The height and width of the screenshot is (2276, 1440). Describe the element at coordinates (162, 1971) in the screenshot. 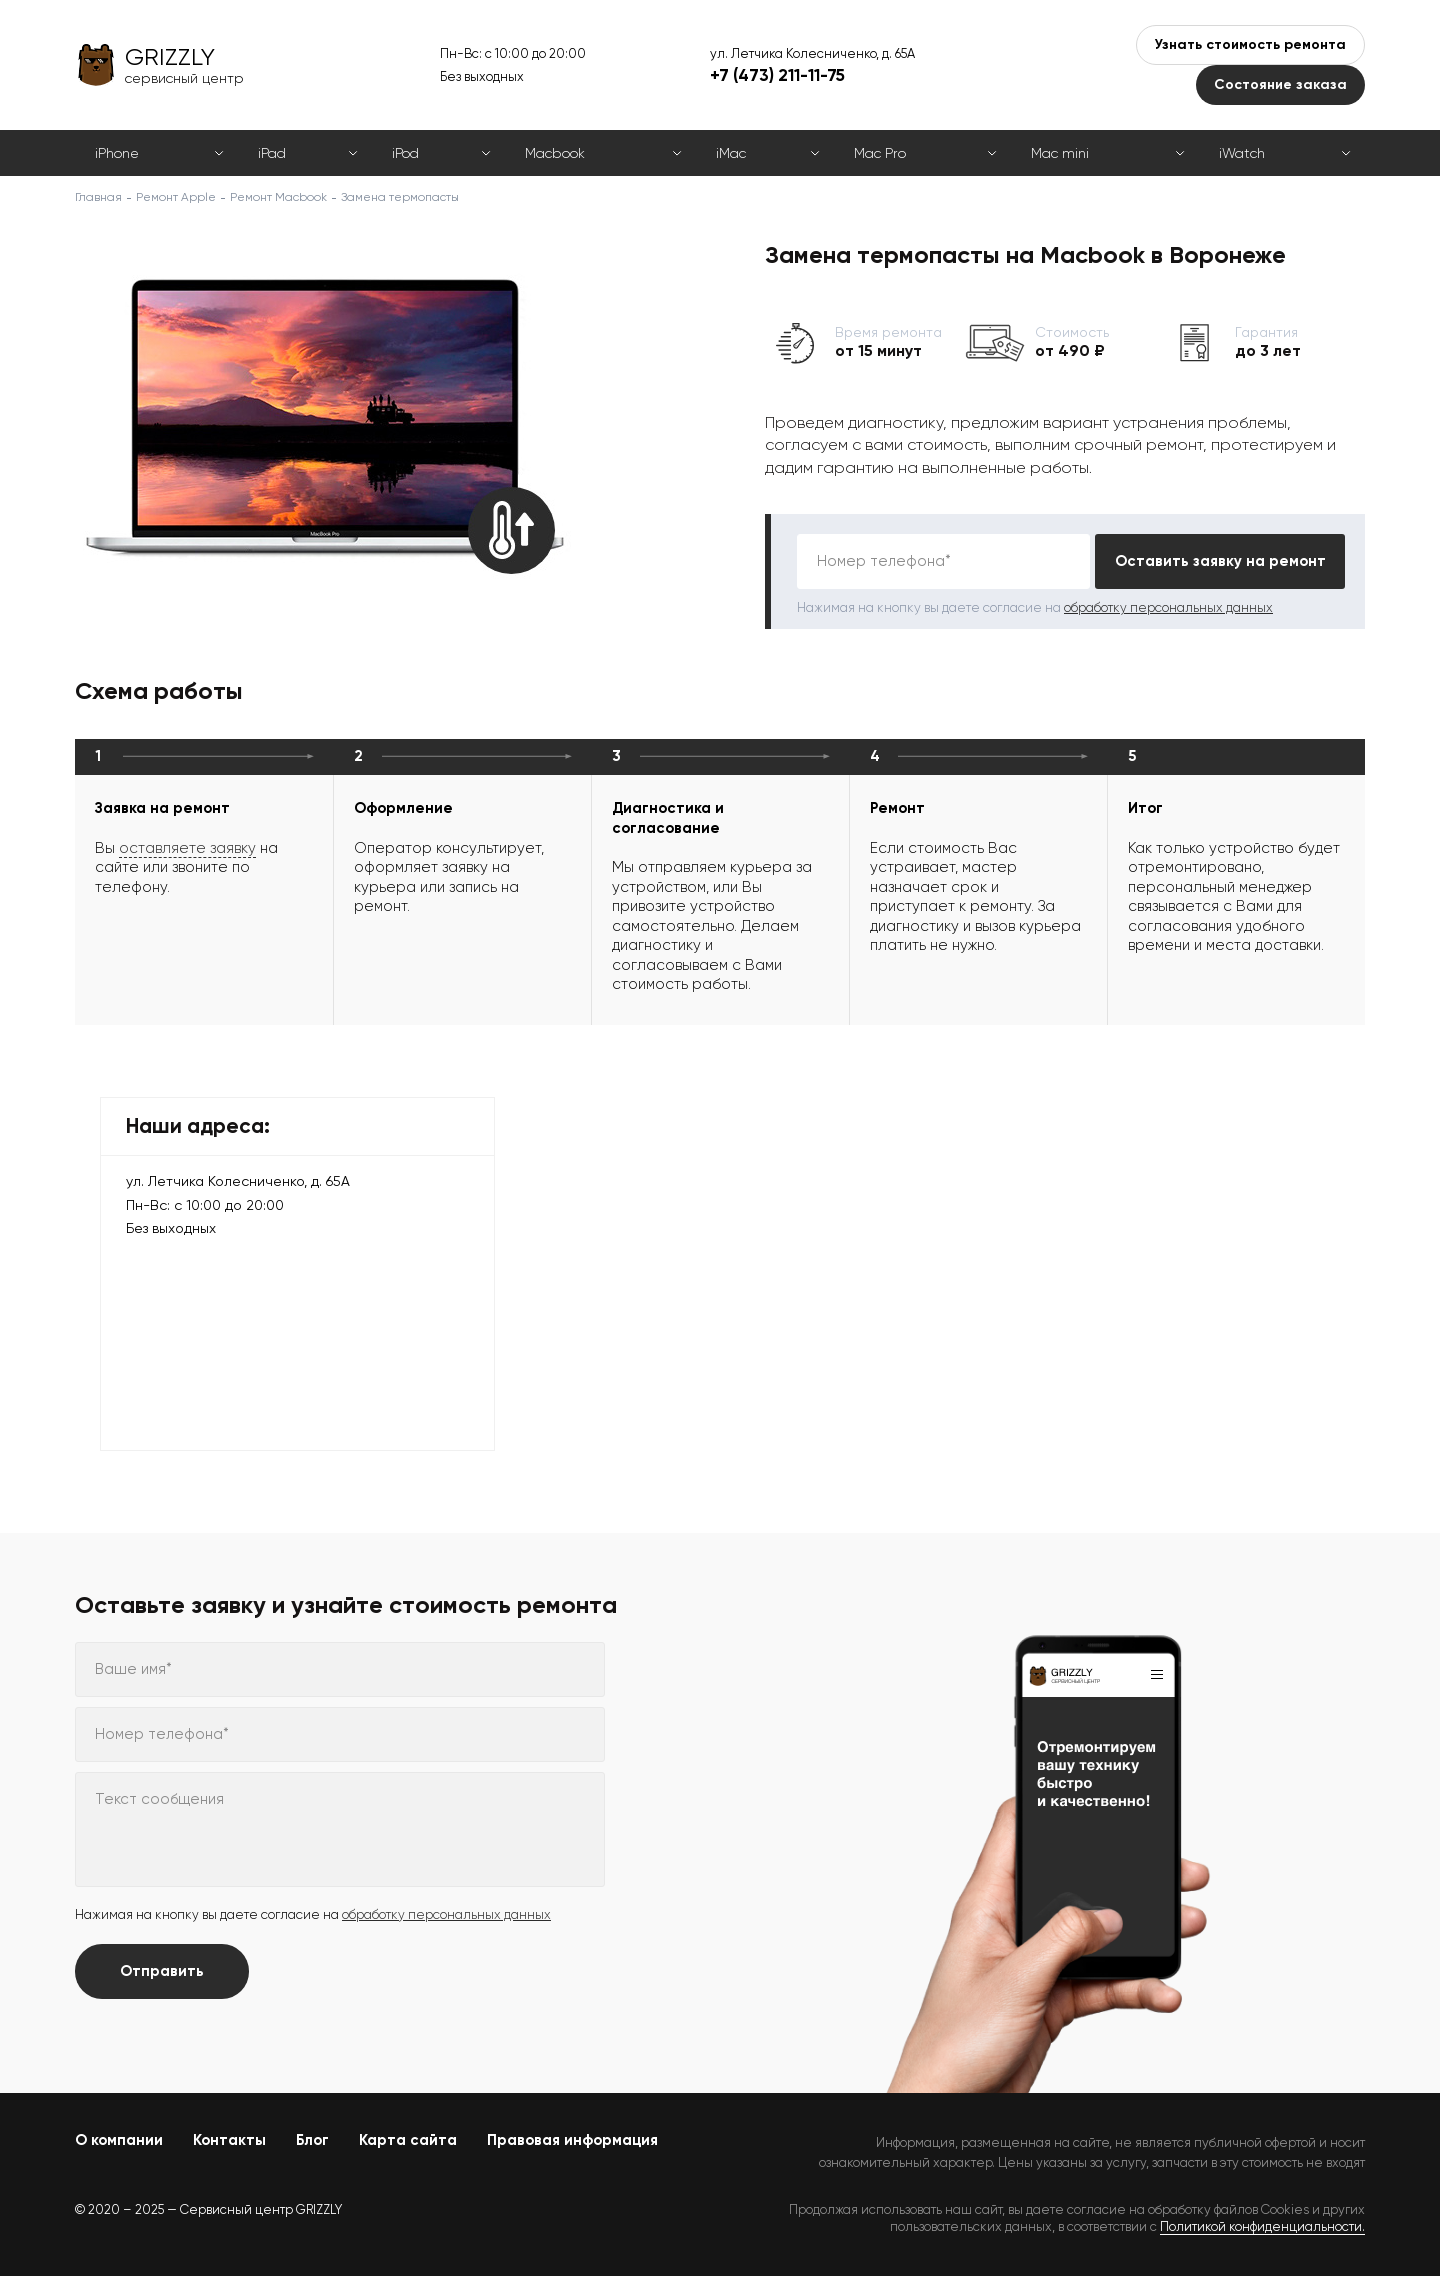

I see `Отправить` at that location.